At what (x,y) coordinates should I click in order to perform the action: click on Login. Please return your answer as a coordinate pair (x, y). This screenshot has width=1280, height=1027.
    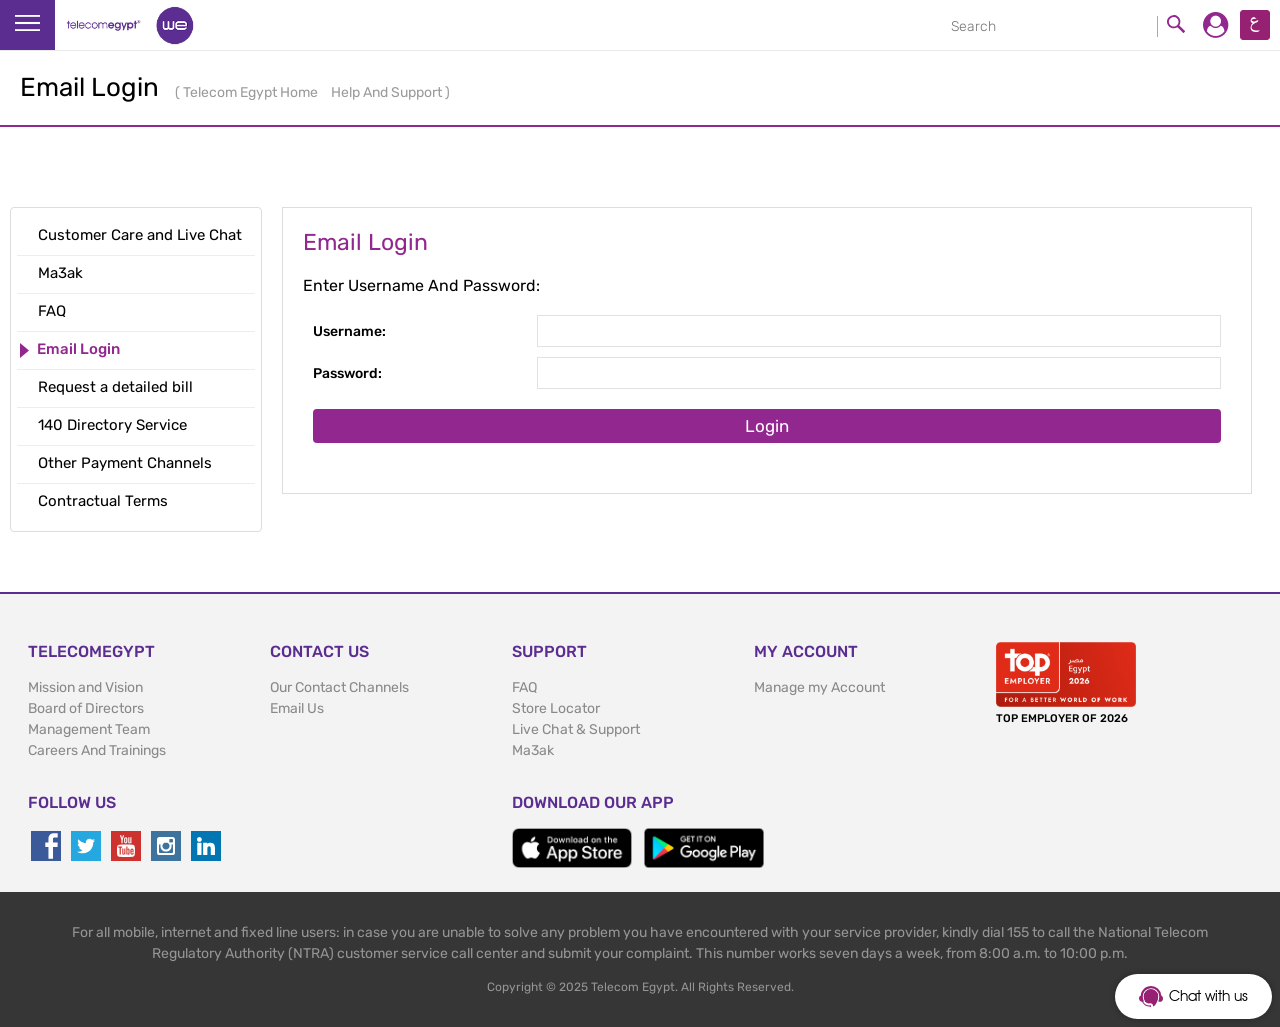
    Looking at the image, I should click on (767, 426).